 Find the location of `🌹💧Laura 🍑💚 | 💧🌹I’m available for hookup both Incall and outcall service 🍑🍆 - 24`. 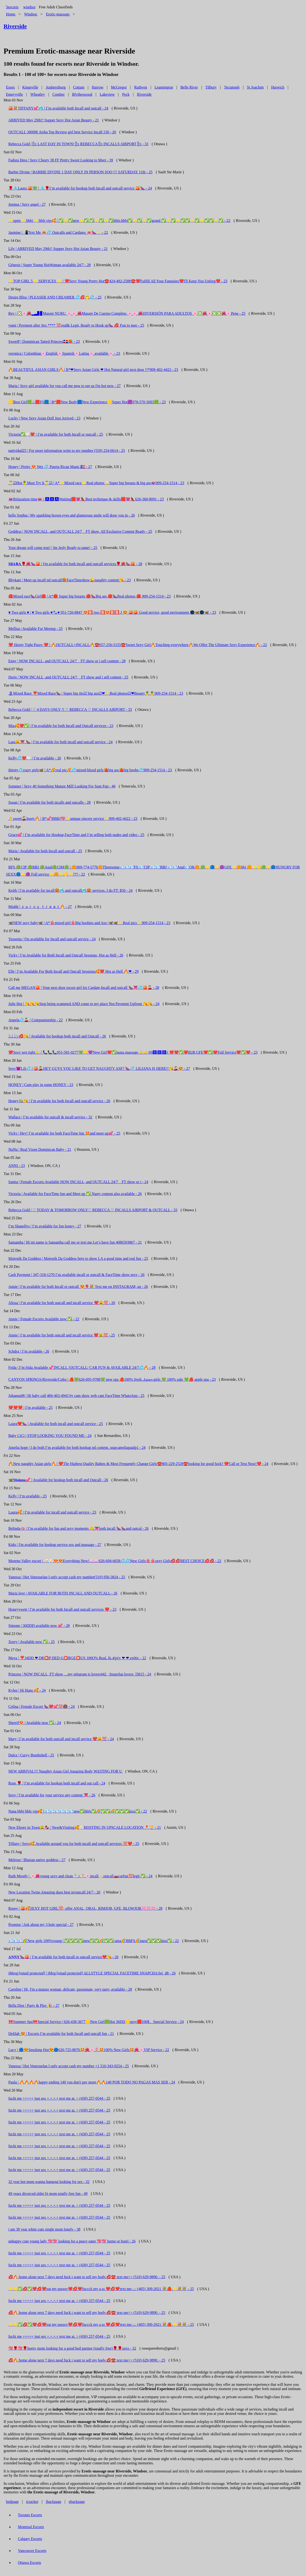

🌹💧Laura 🍑💚 | 💧🌹I’m available for hookup both Incall and outcall service 🍑🍆 - 24 is located at coordinates (80, 188).